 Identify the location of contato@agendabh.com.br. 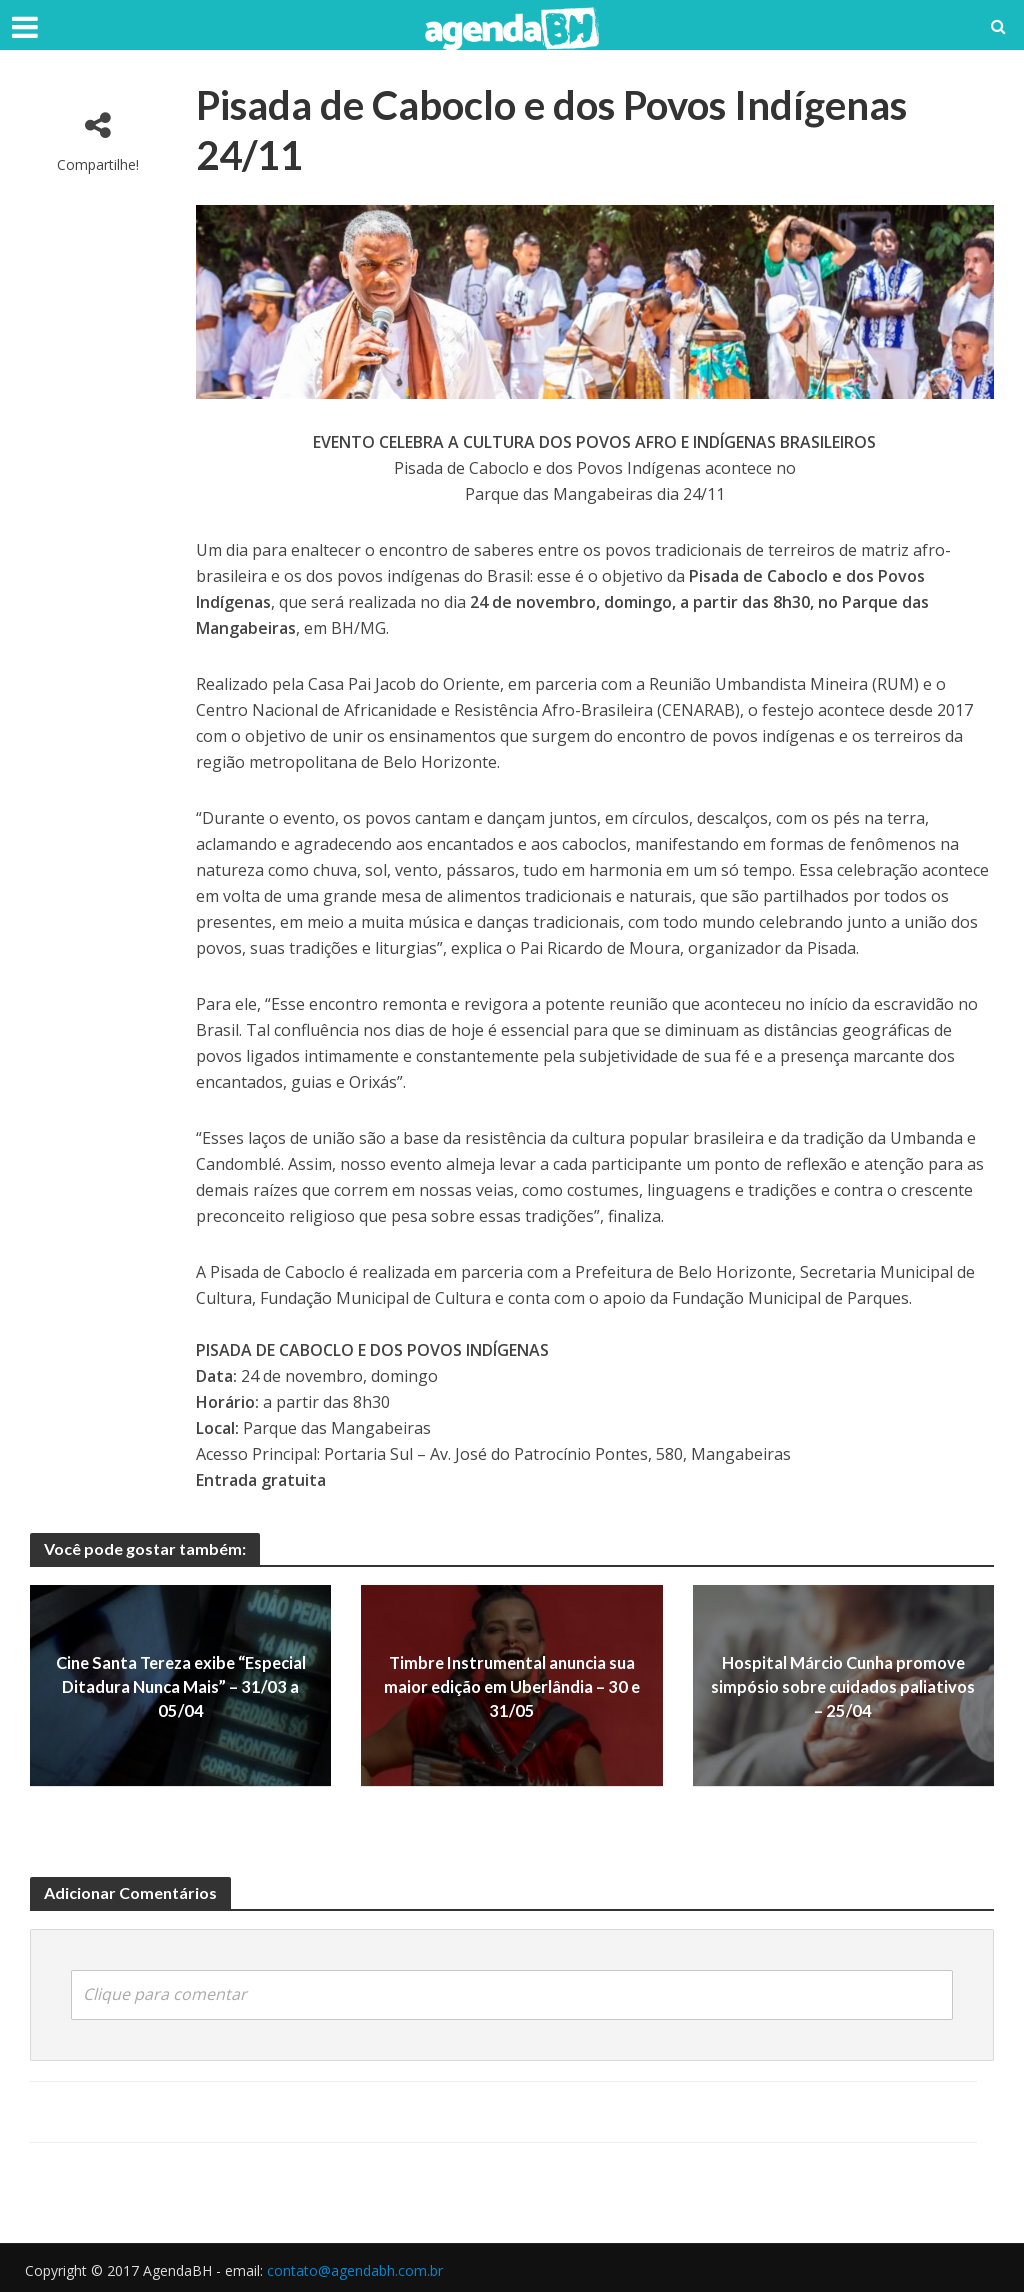
(355, 2268).